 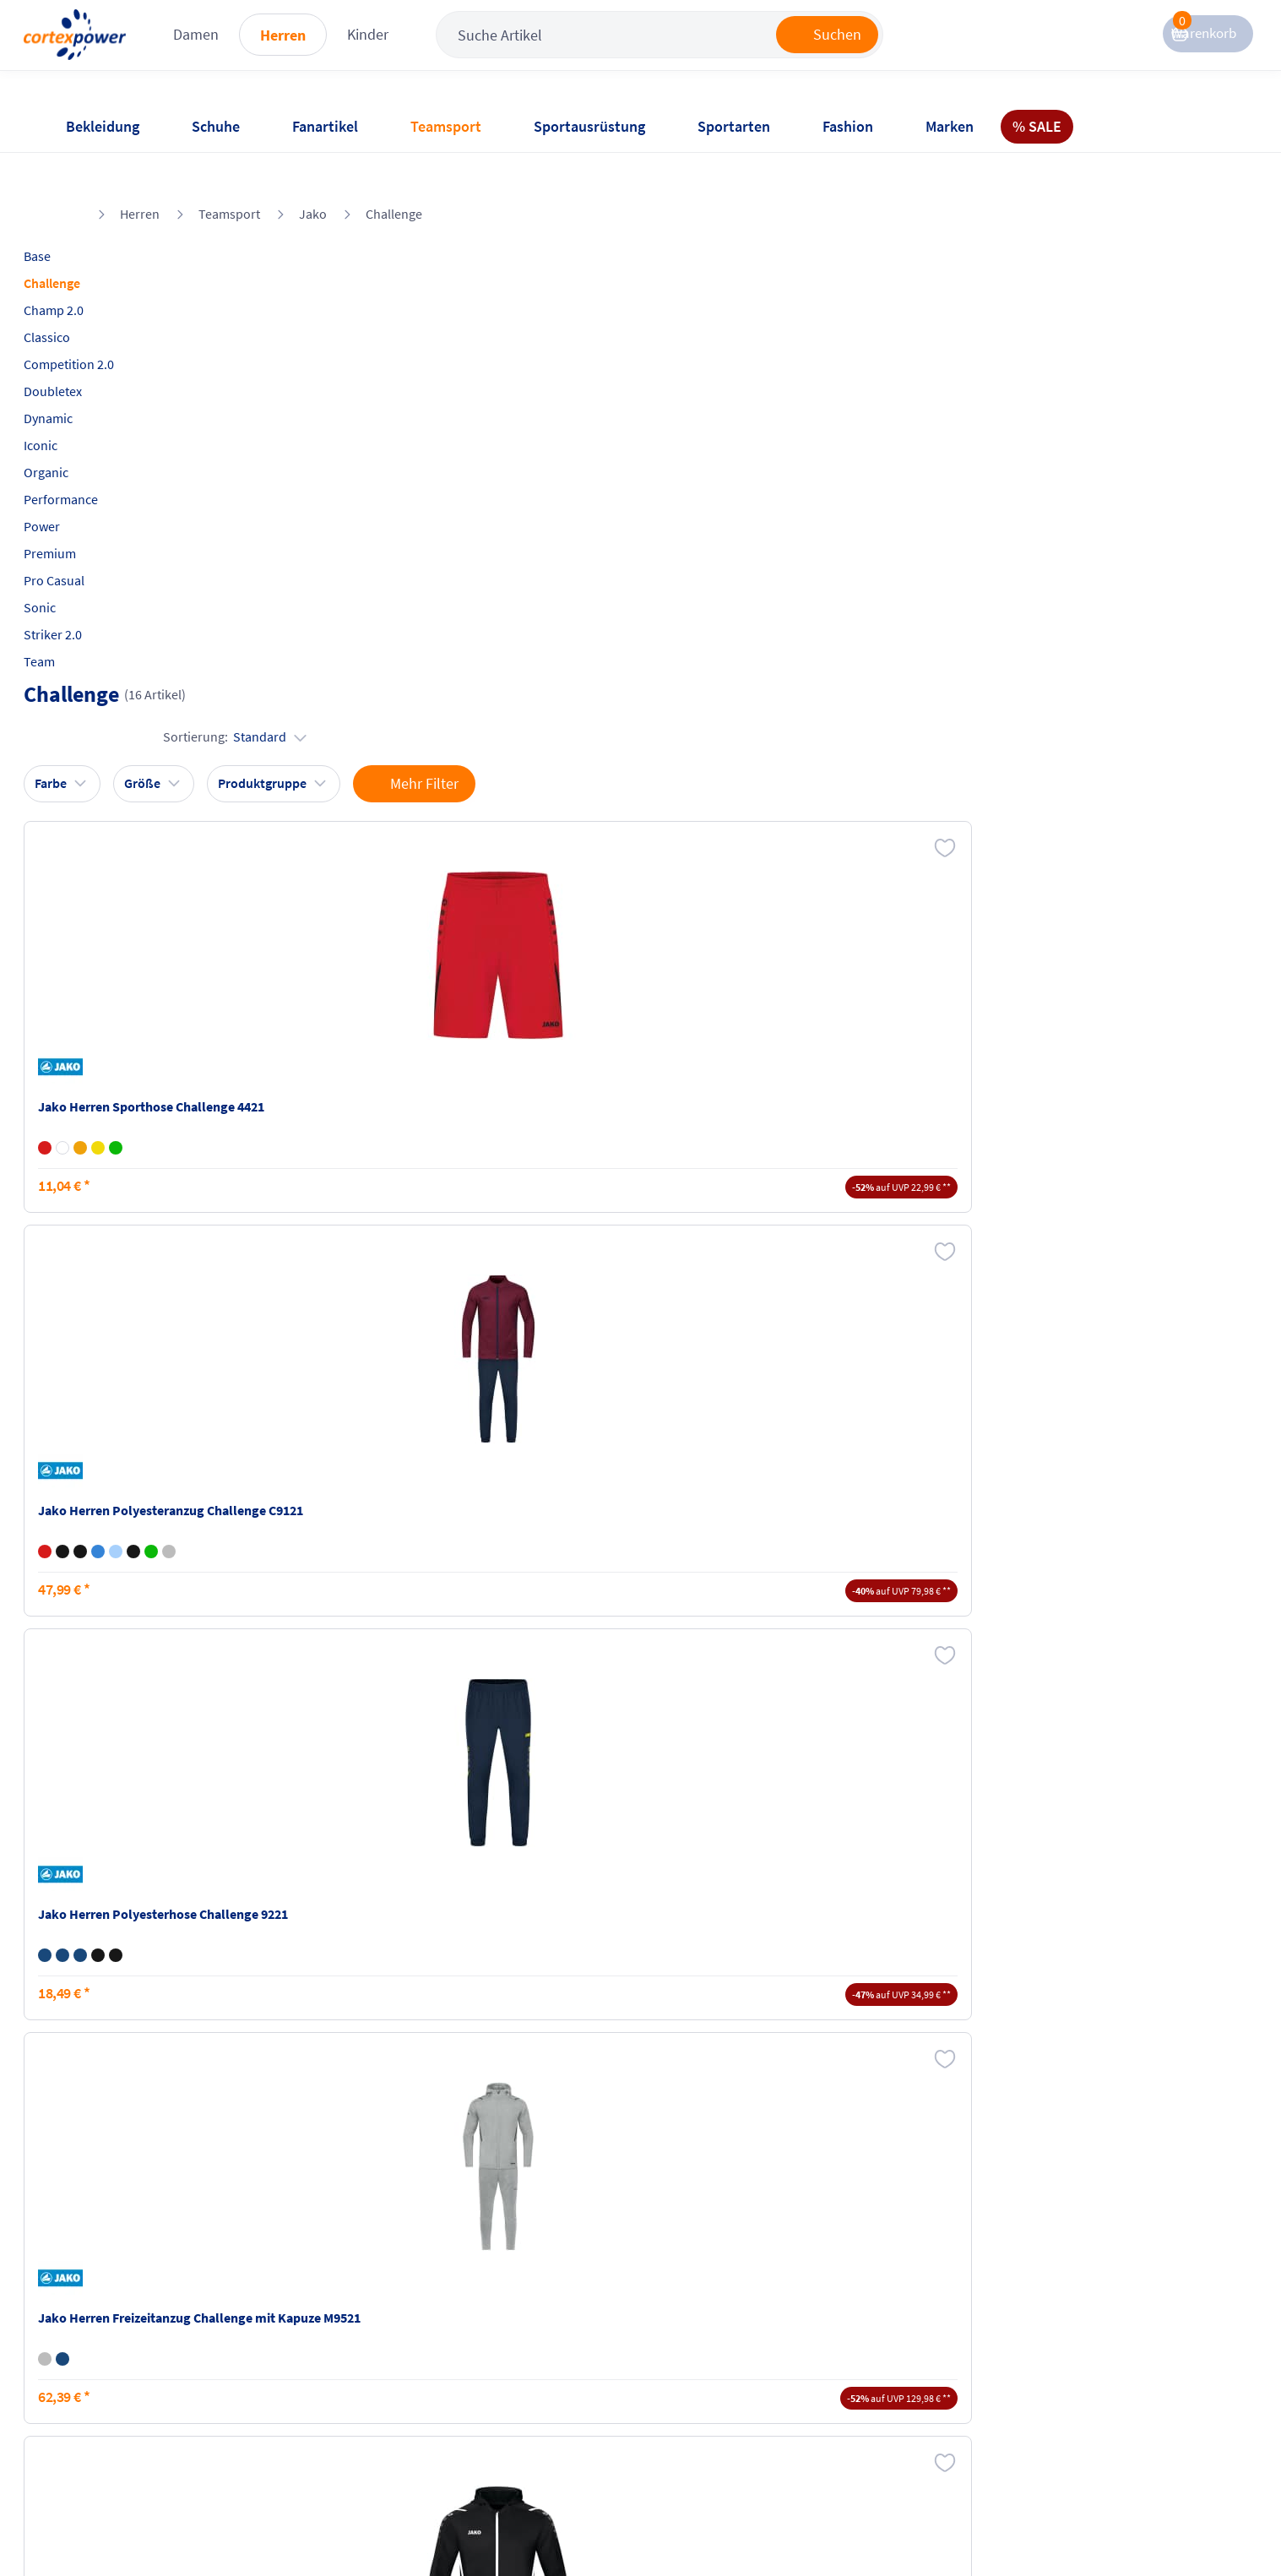 What do you see at coordinates (81, 401) in the screenshot?
I see `Iconic` at bounding box center [81, 401].